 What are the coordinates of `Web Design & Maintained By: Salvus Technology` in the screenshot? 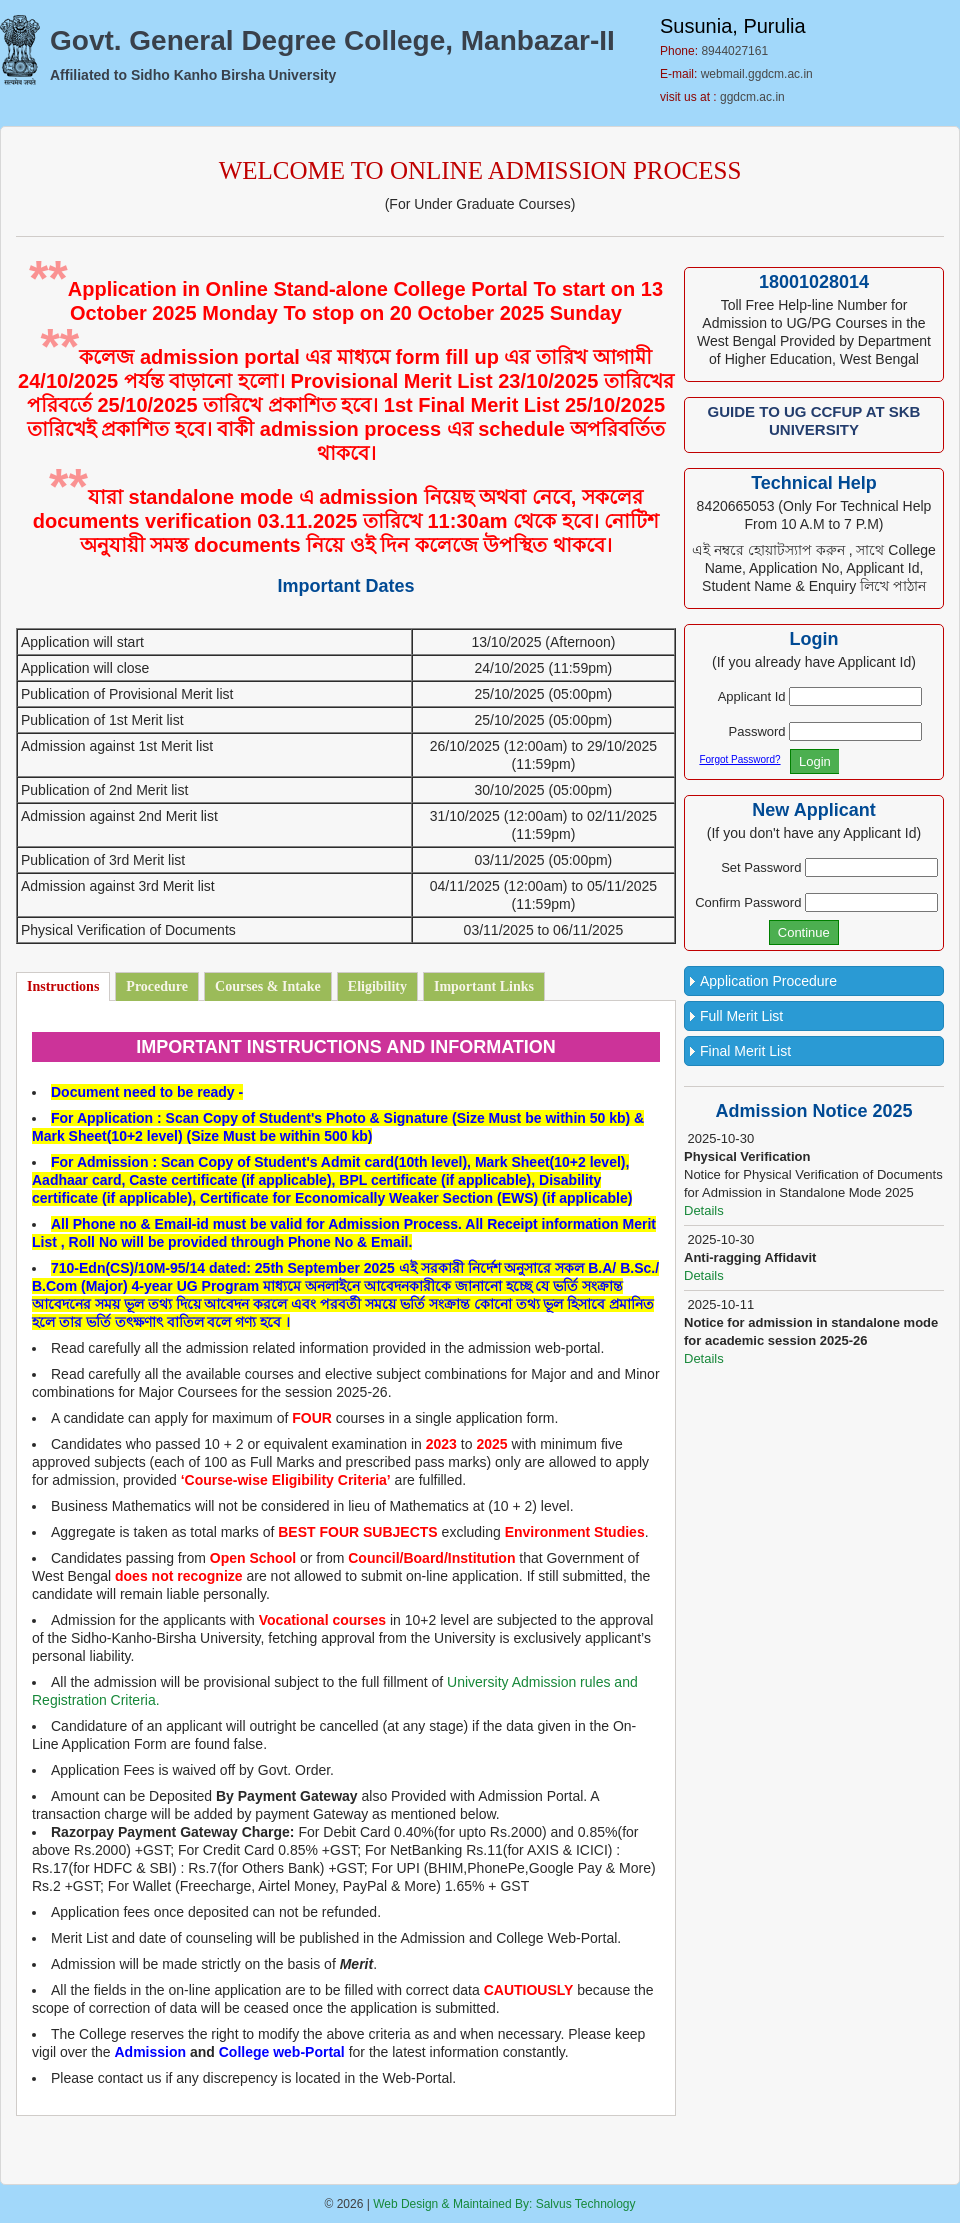 It's located at (504, 2204).